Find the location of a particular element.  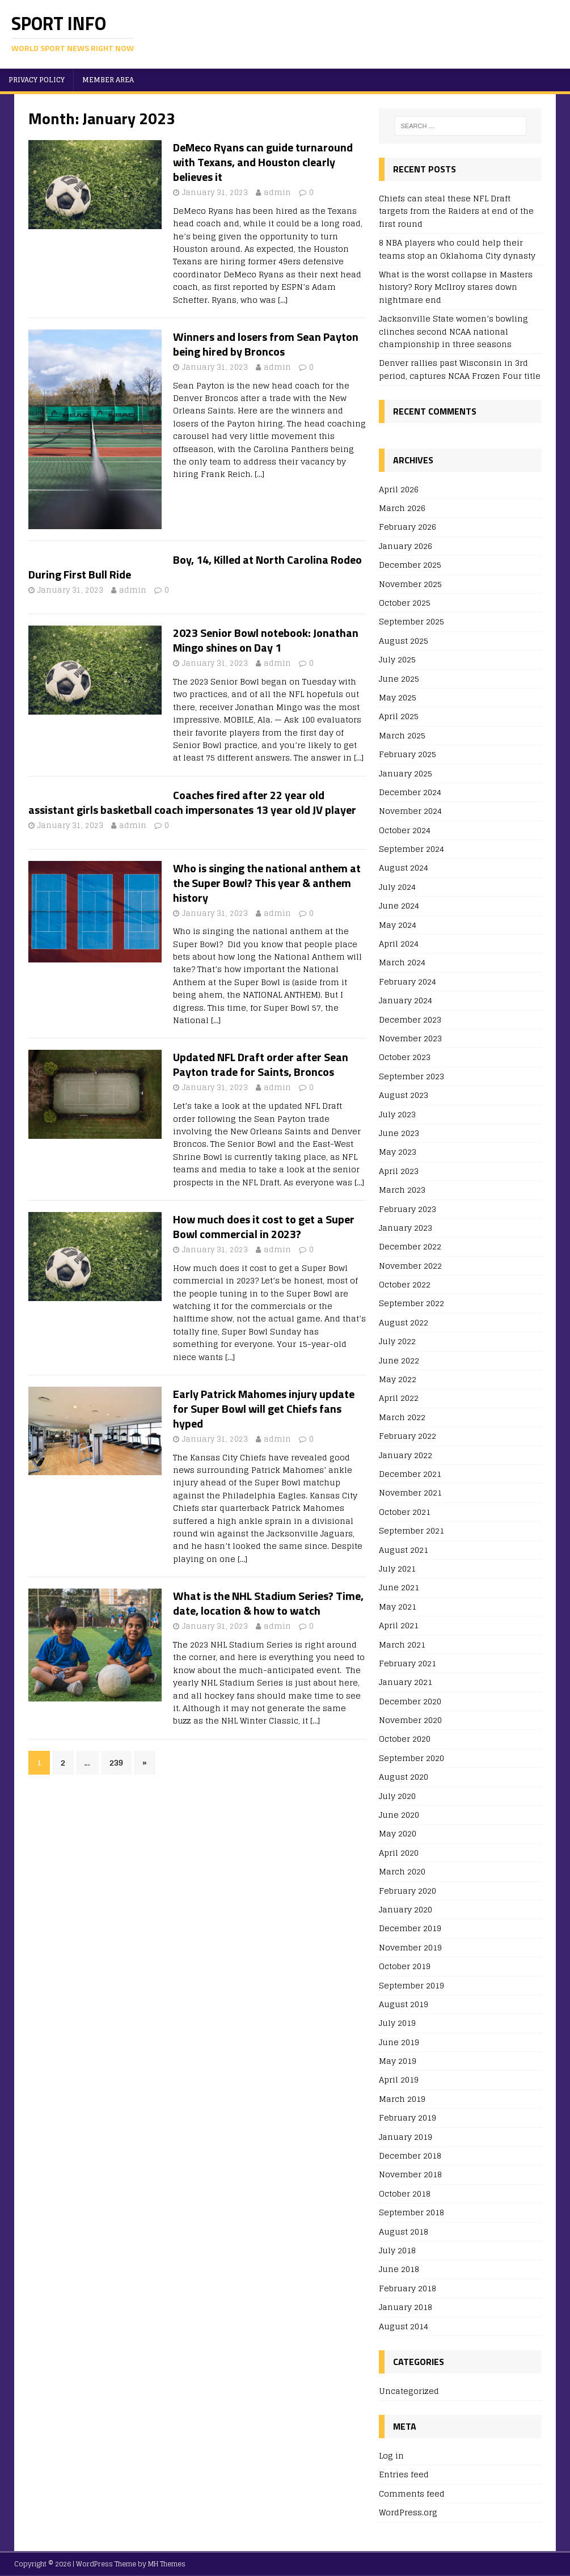

October 2024 is located at coordinates (404, 830).